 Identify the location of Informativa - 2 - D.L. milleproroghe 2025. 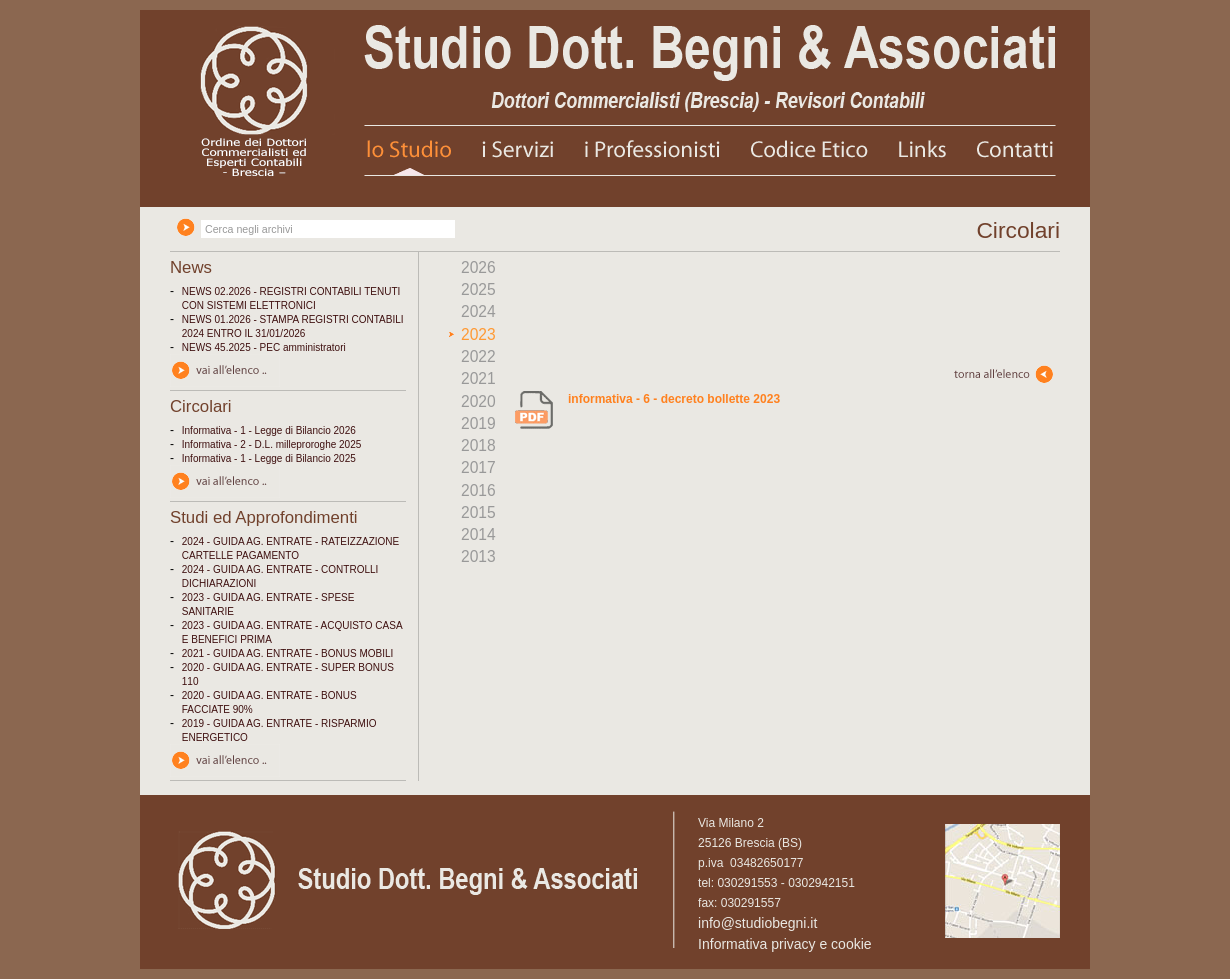
(272, 444).